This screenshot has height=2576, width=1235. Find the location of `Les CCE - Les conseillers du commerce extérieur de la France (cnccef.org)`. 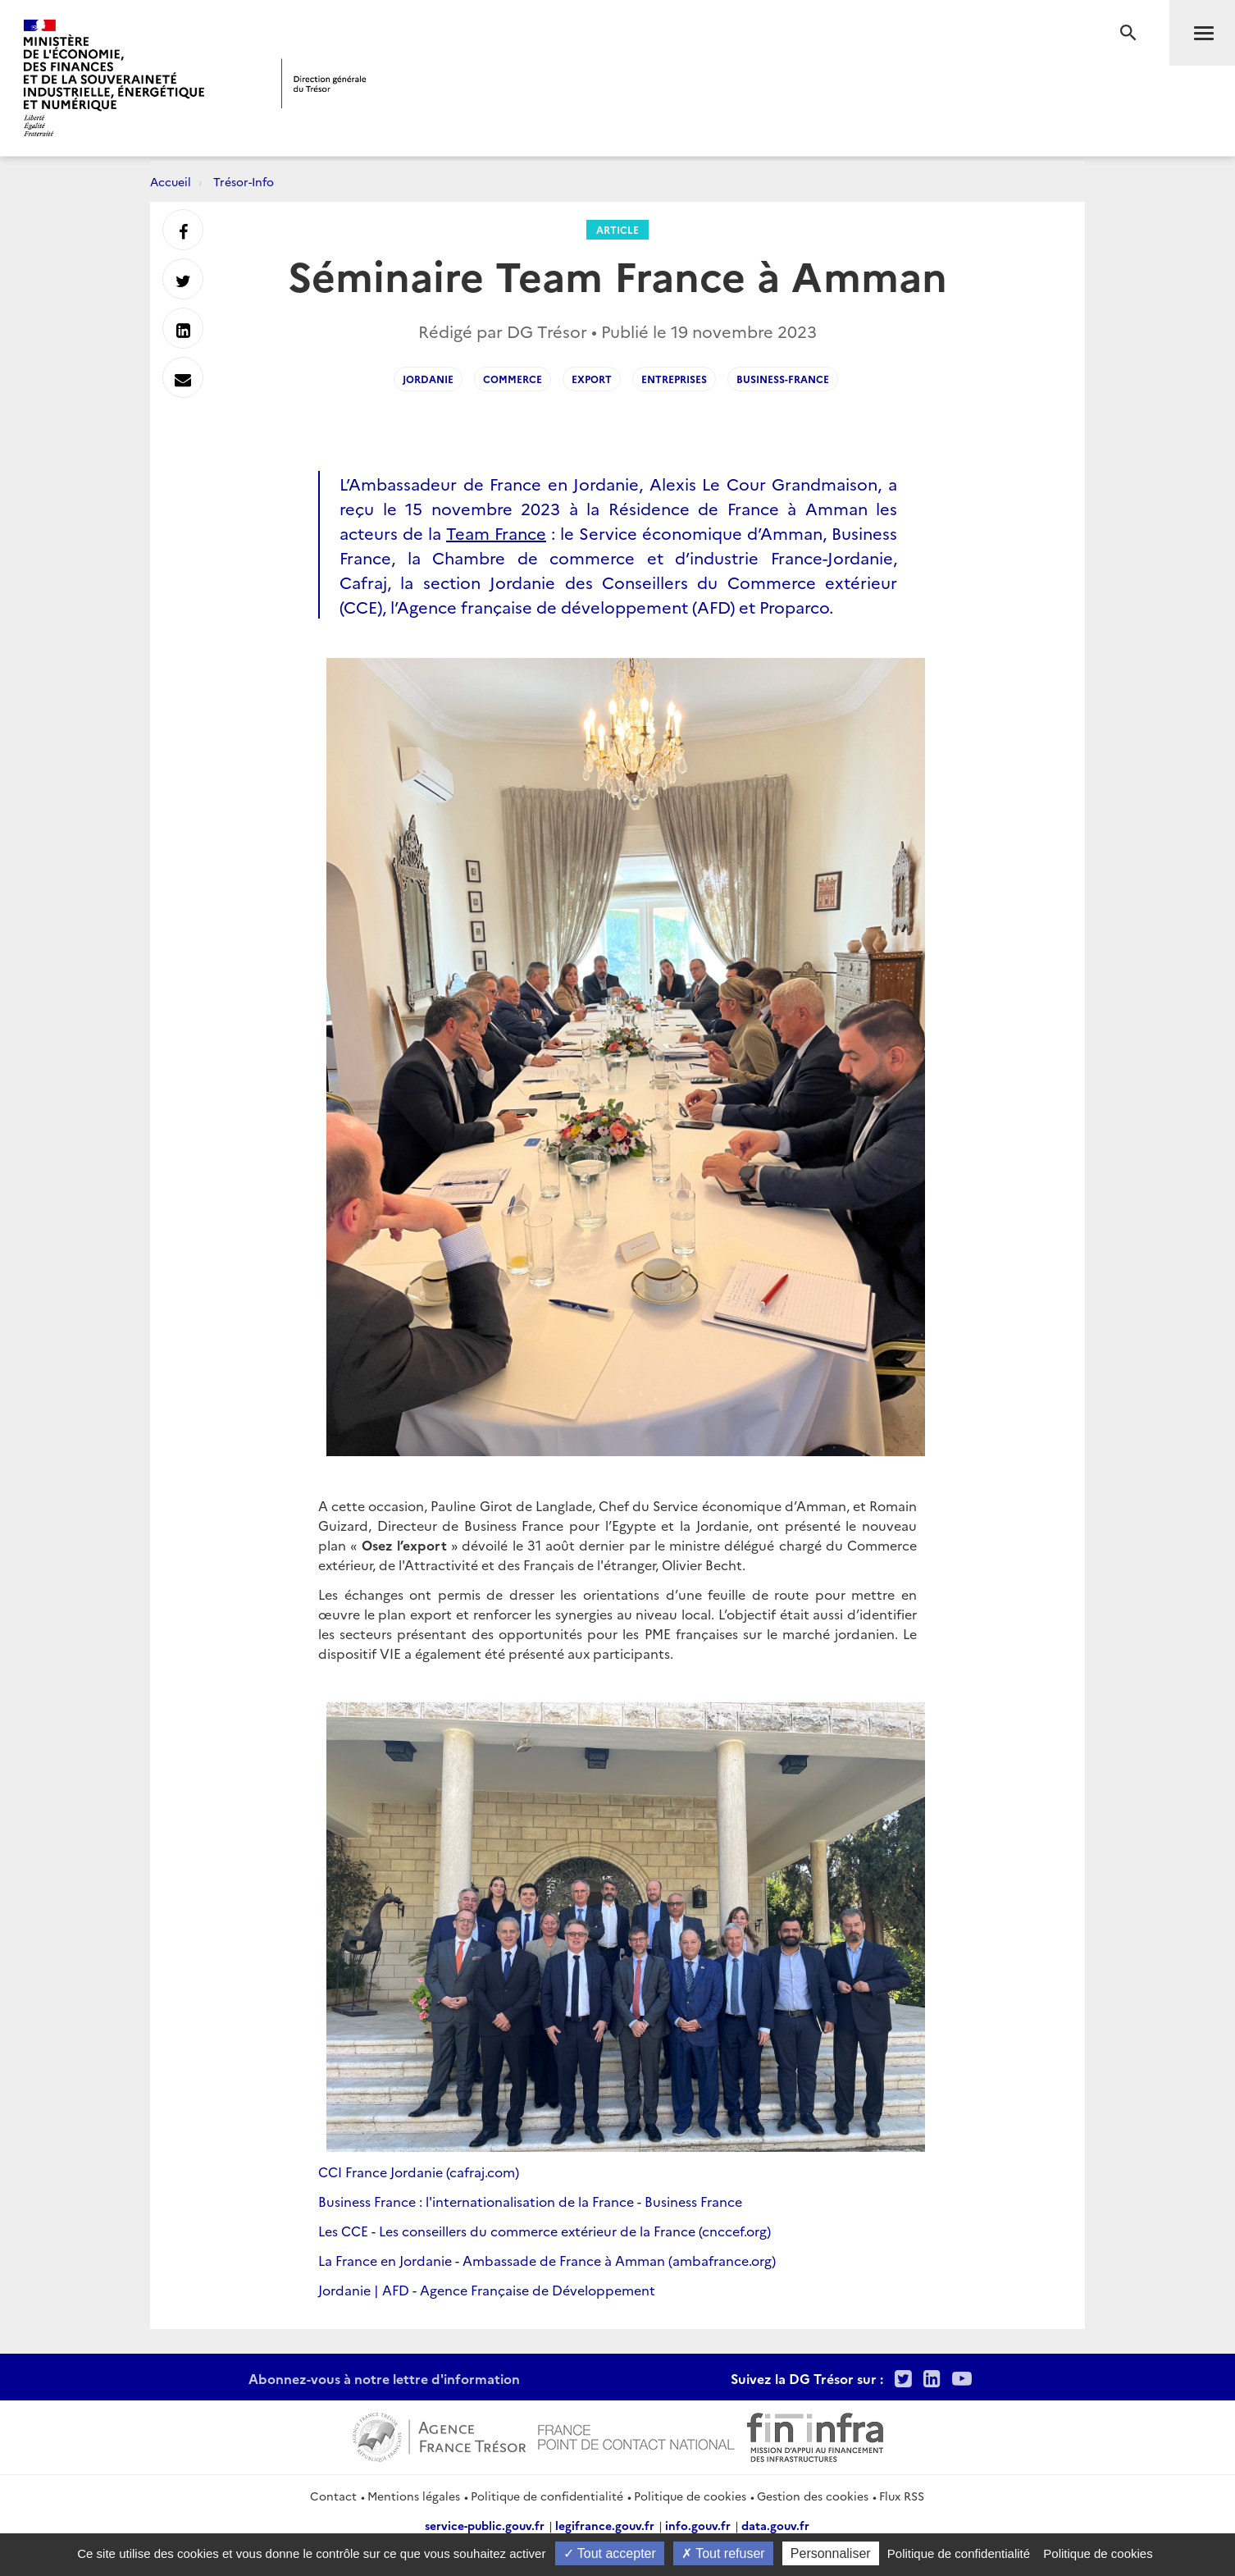

Les CCE - Les conseillers du commerce extérieur de la France (cnccef.org) is located at coordinates (544, 2231).